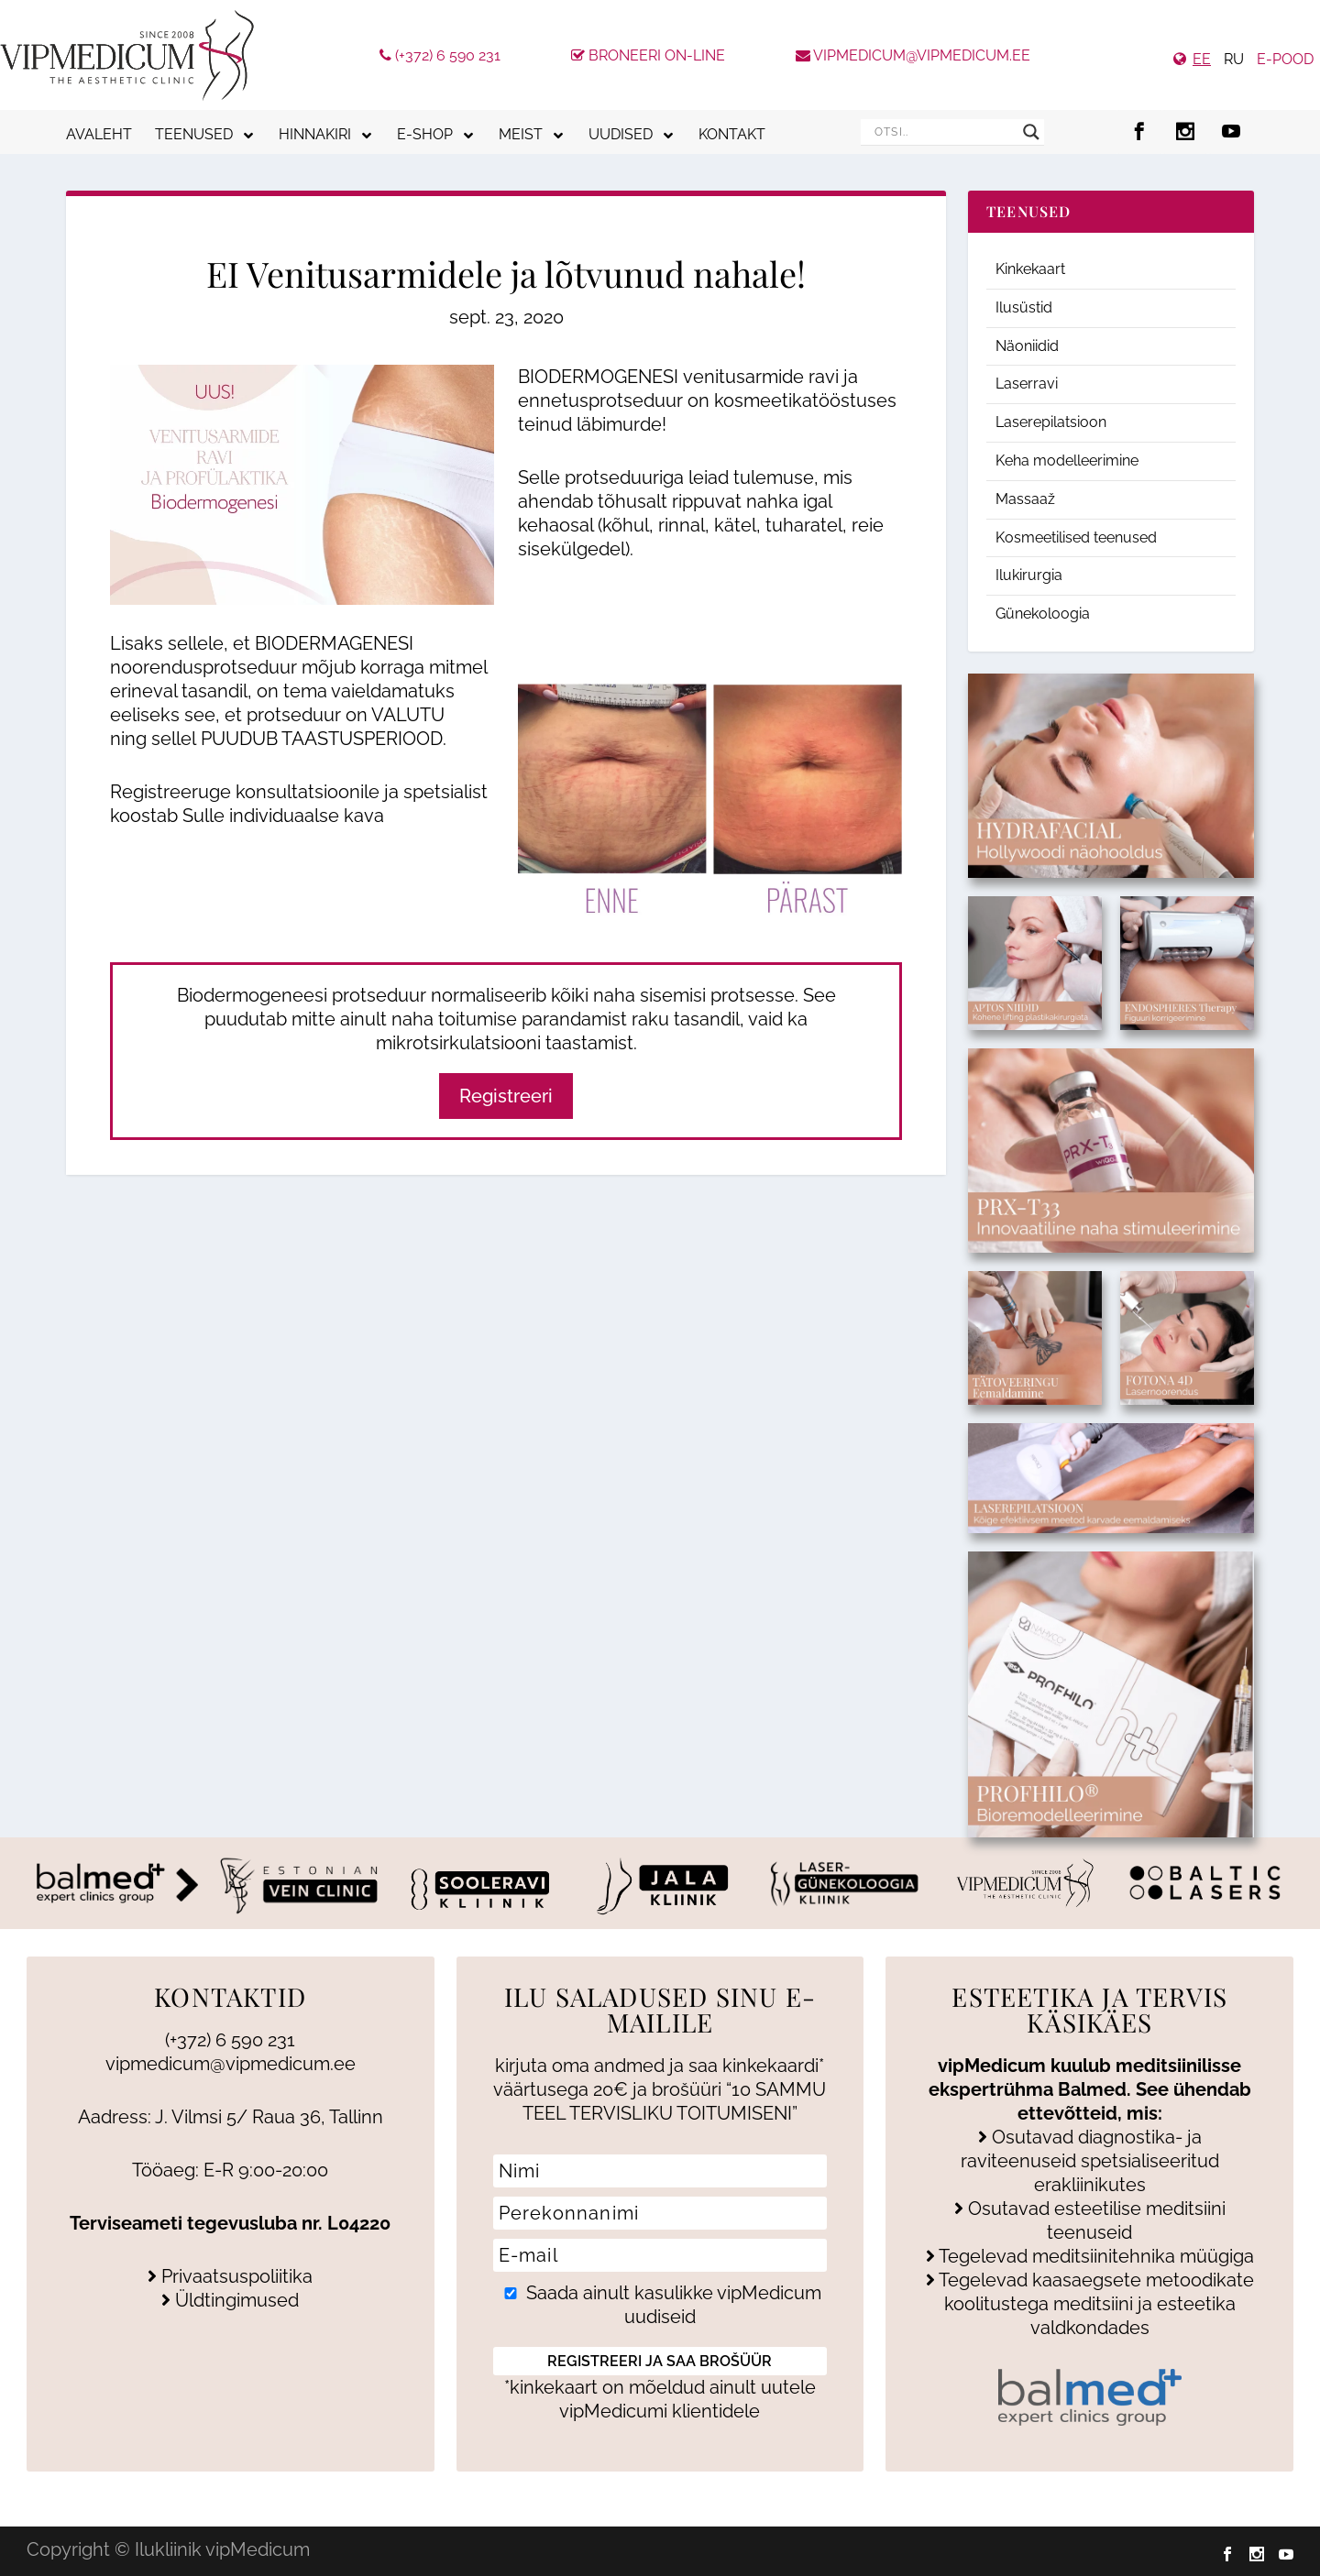 The image size is (1320, 2576). Describe the element at coordinates (230, 2276) in the screenshot. I see `Privaatsuspoliitika` at that location.